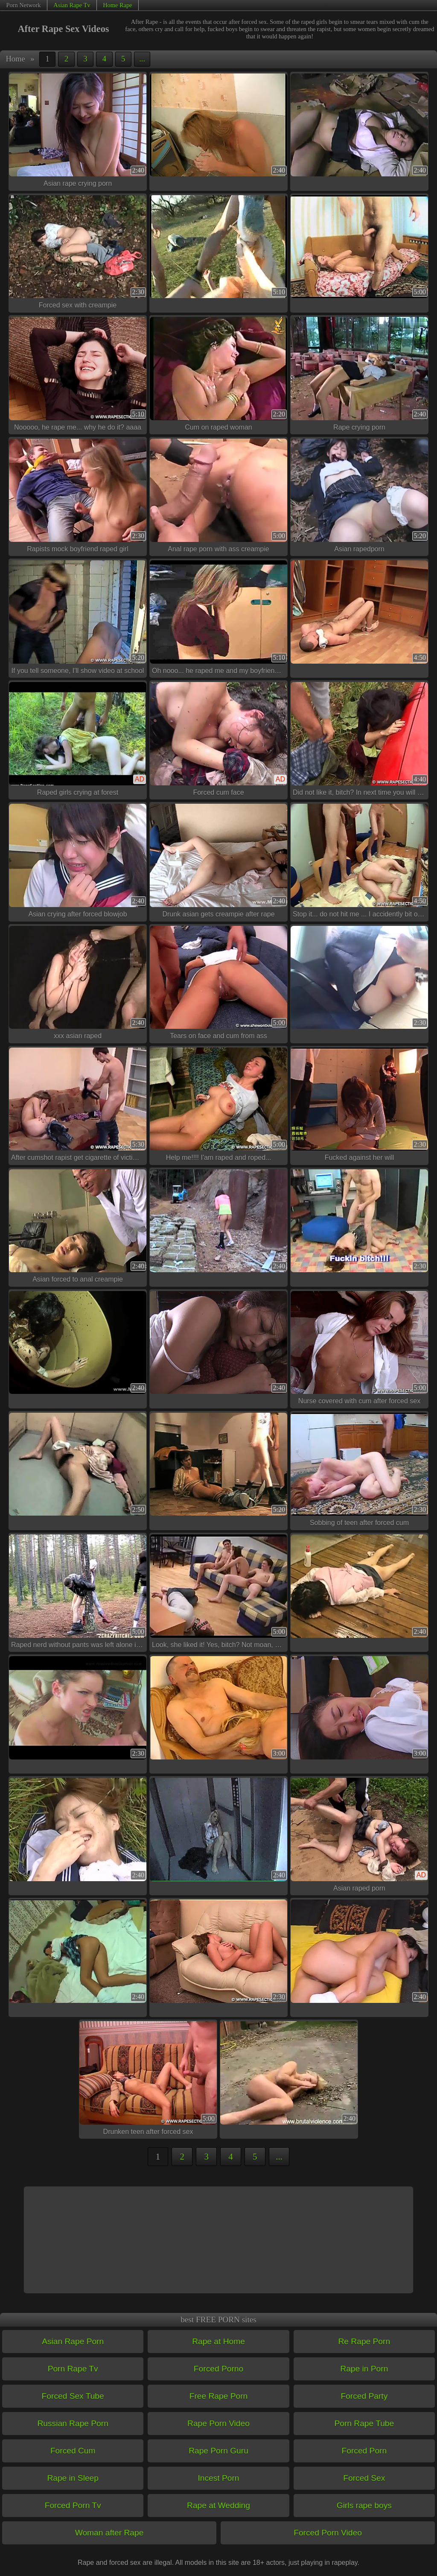 This screenshot has width=437, height=2576. Describe the element at coordinates (117, 5) in the screenshot. I see `Home Rape` at that location.